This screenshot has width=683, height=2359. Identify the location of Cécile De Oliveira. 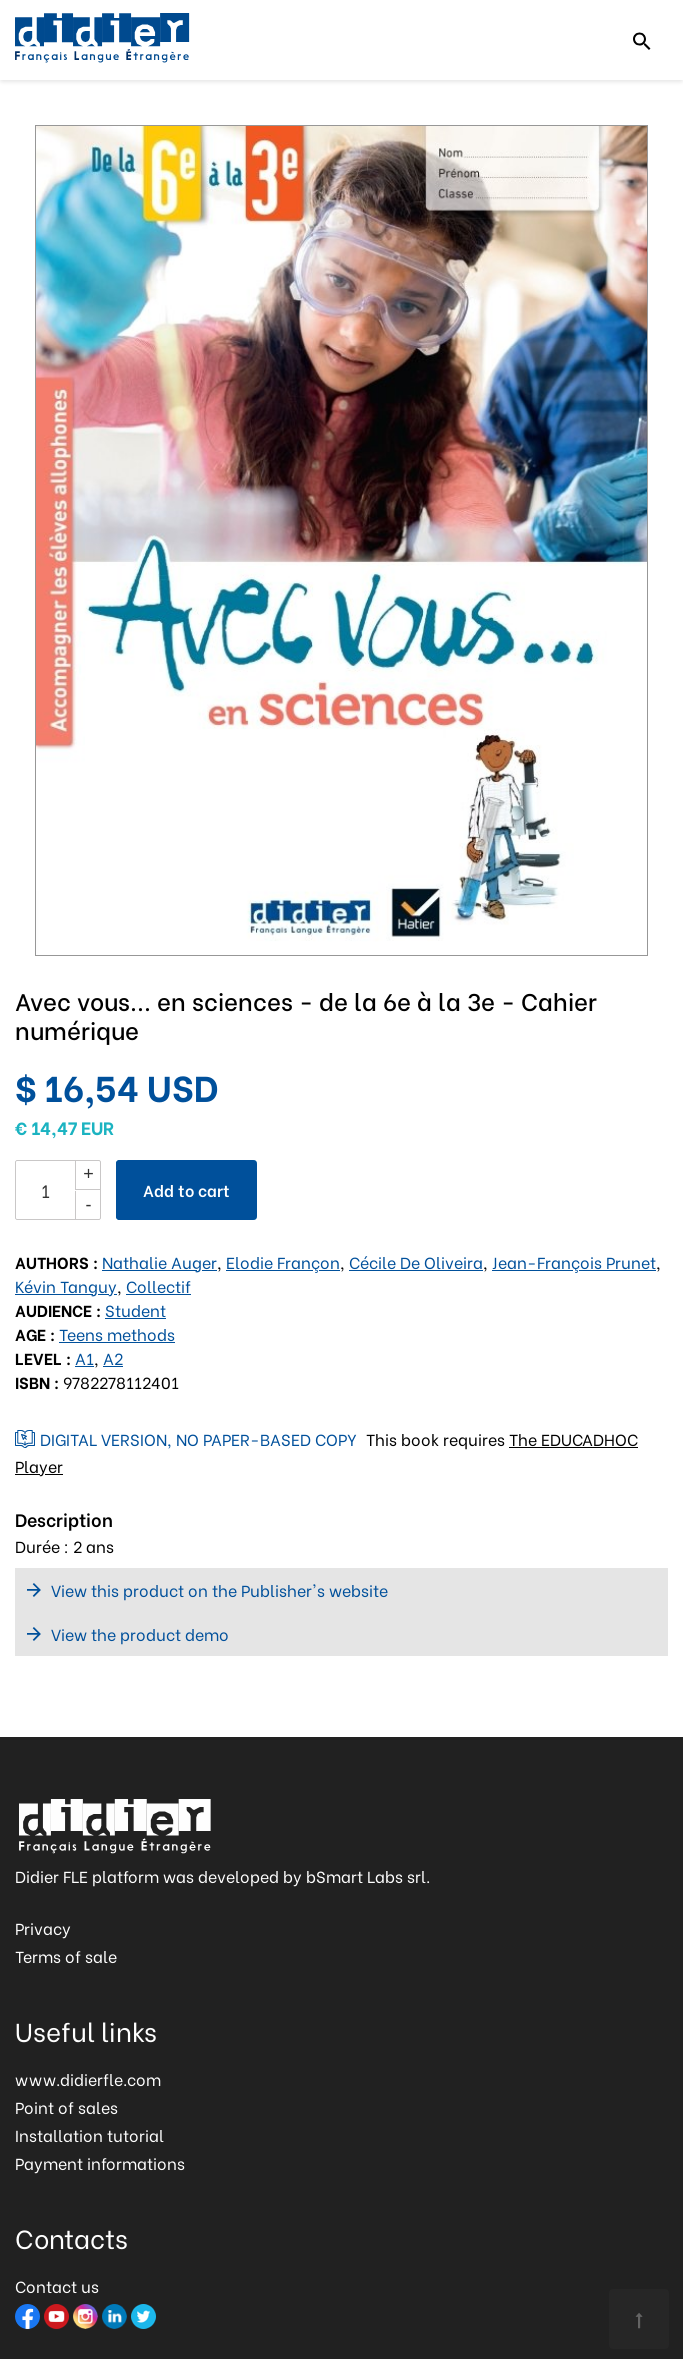
(416, 1261).